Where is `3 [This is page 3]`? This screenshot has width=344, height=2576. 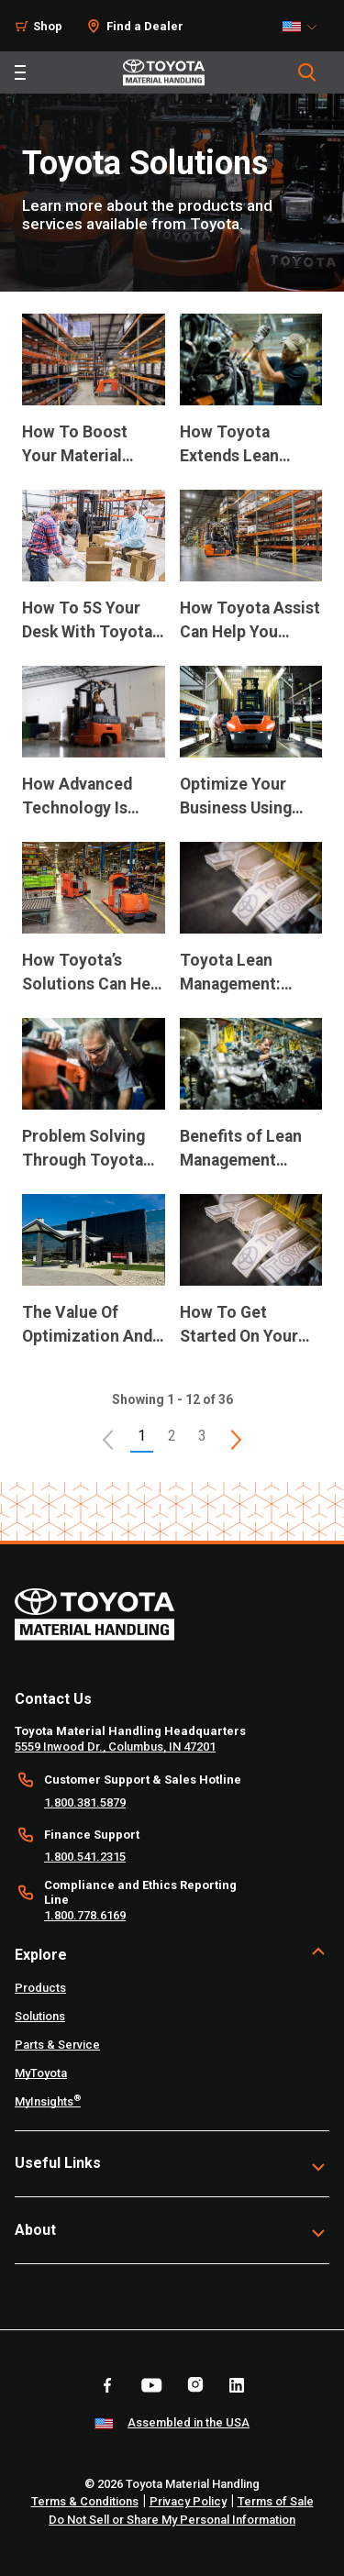
3 [This is page 3] is located at coordinates (202, 1435).